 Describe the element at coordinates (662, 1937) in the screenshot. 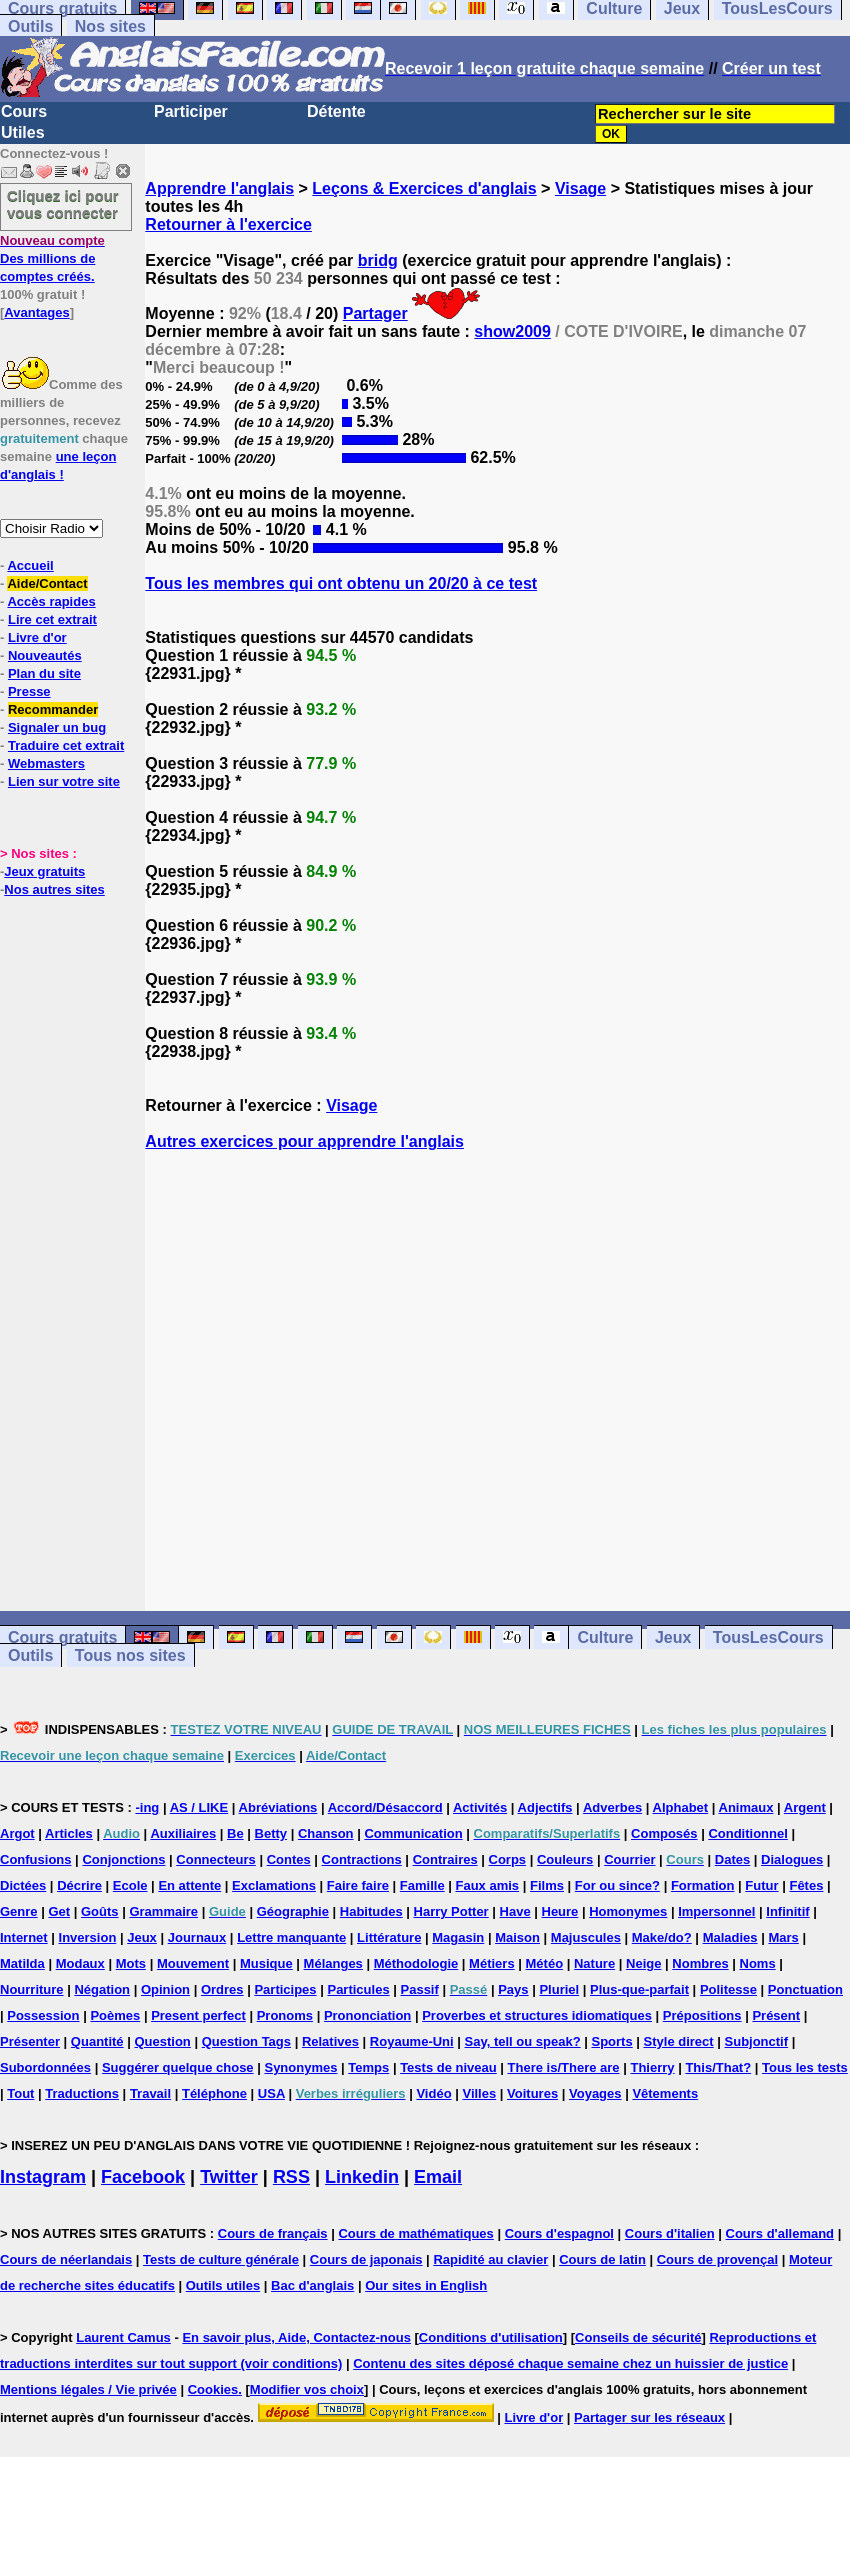

I see `Make/do?` at that location.